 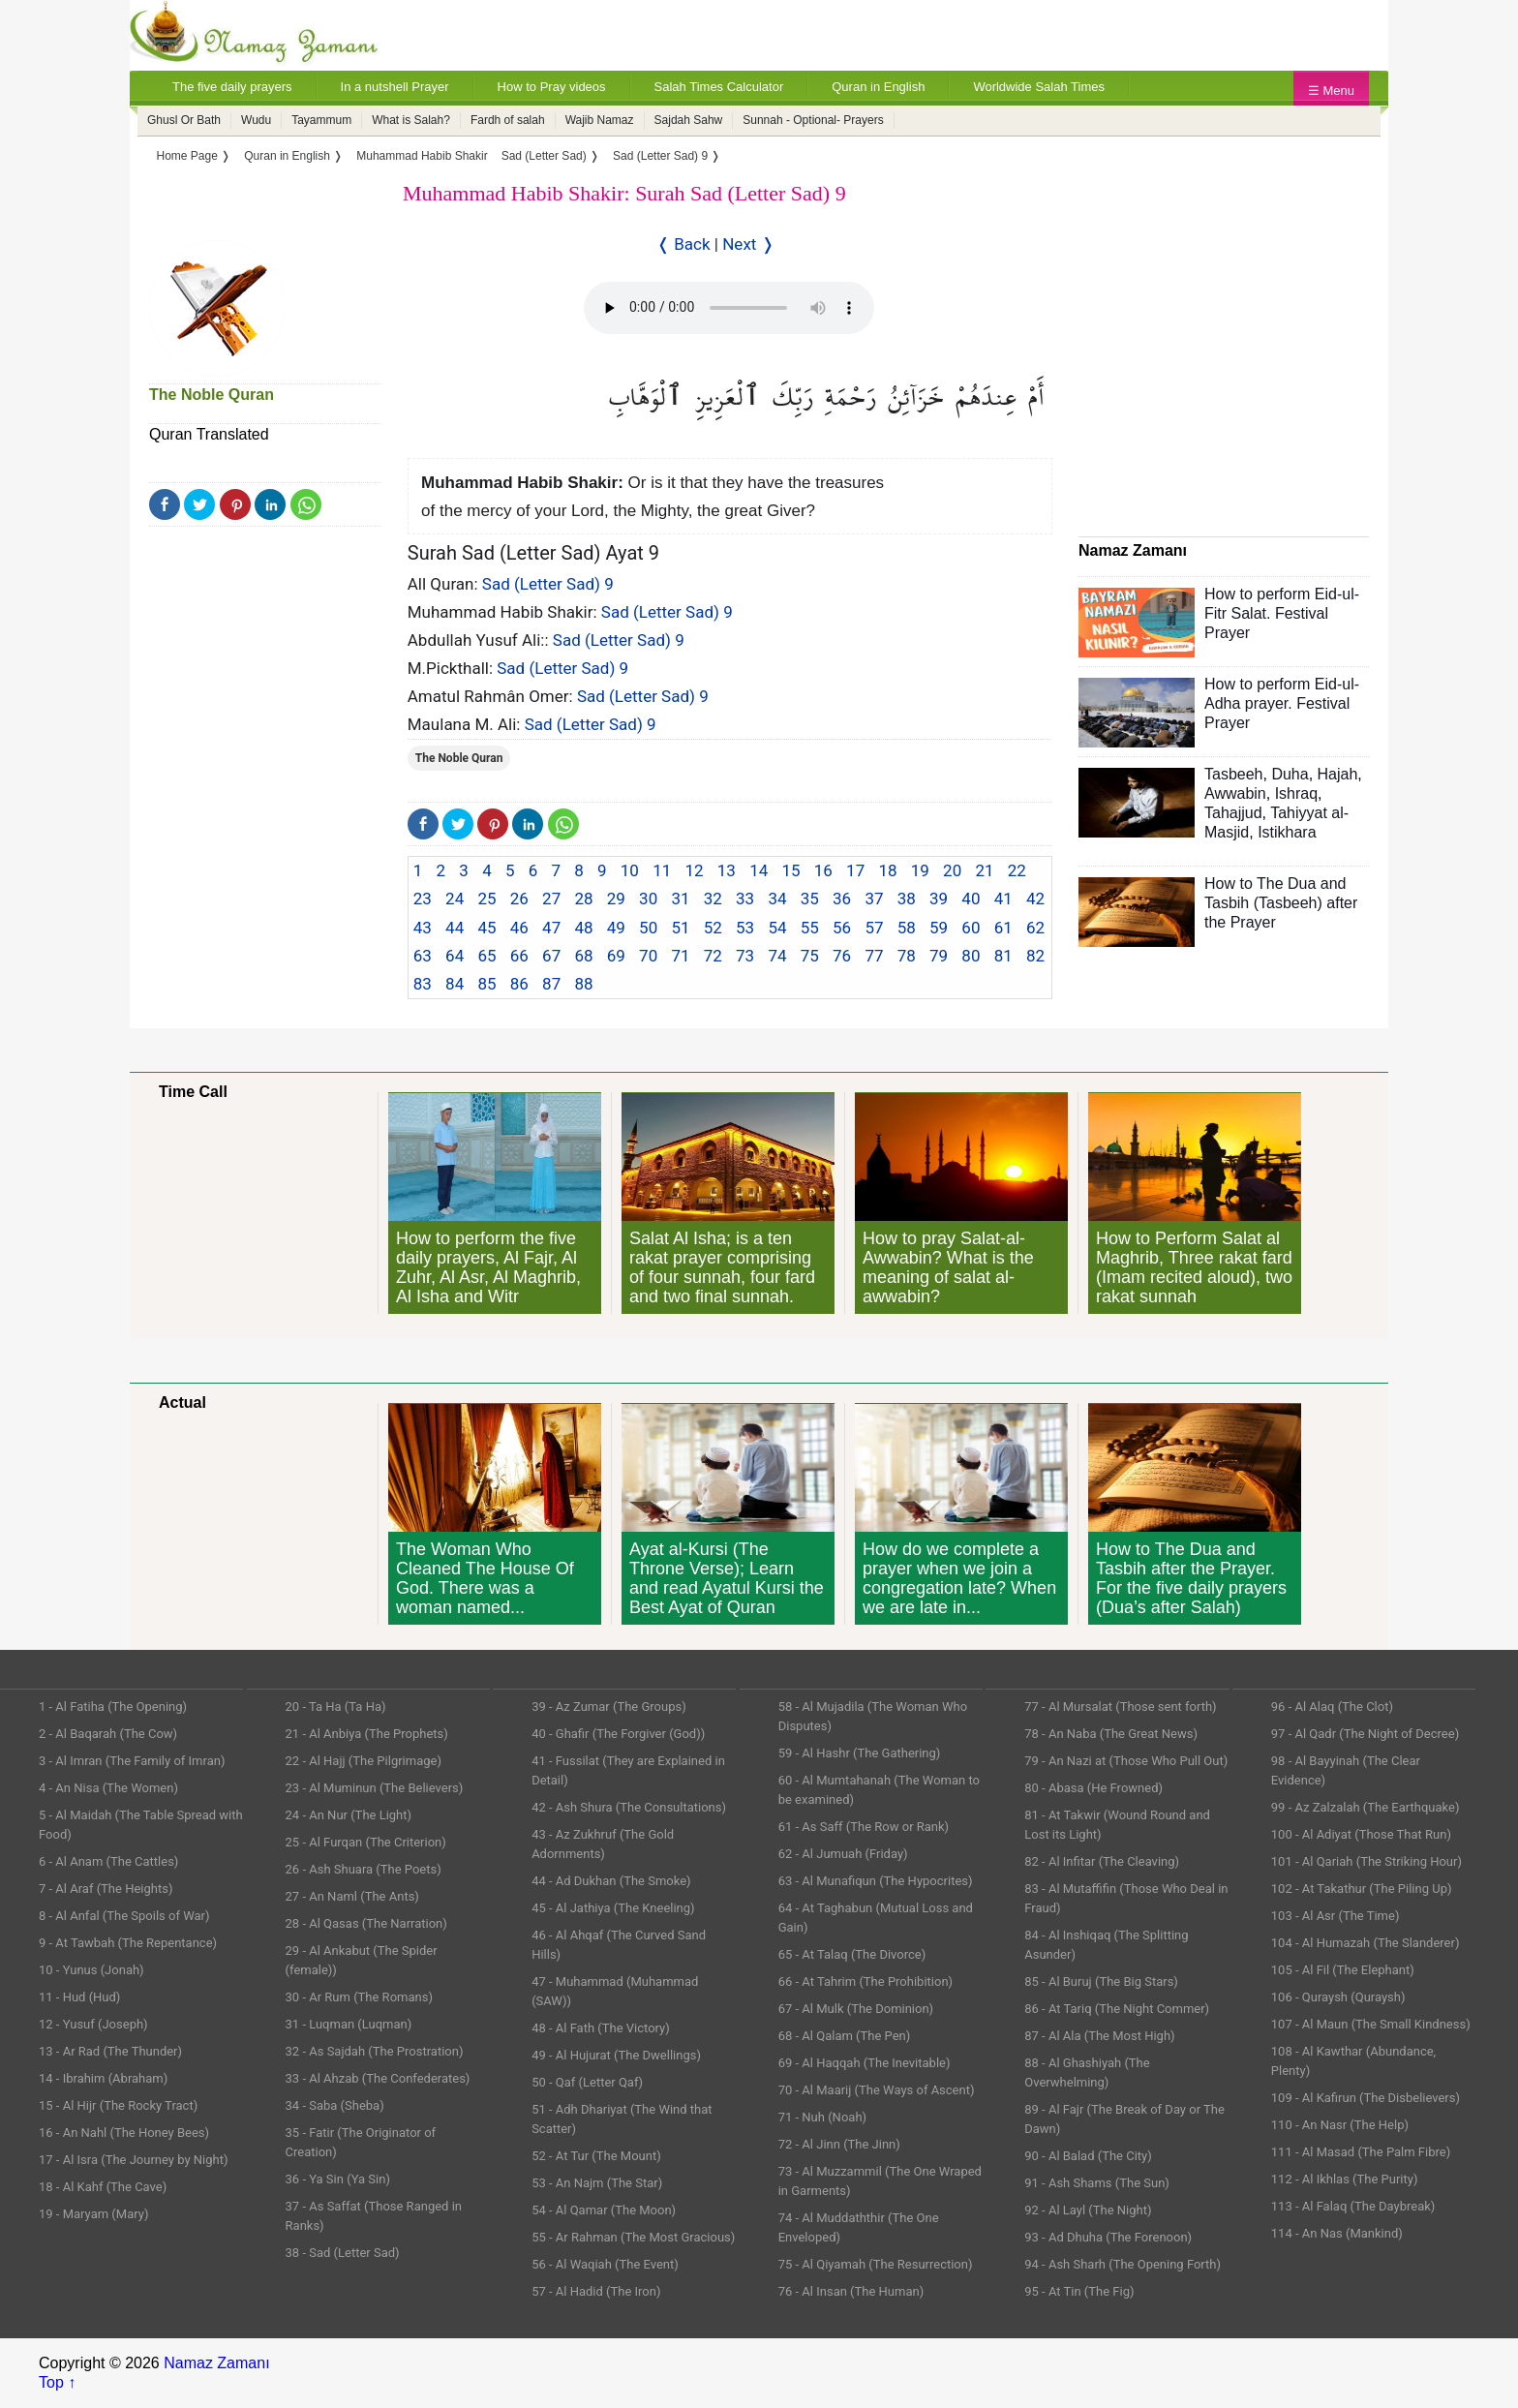 What do you see at coordinates (1338, 774) in the screenshot?
I see `Hajah` at bounding box center [1338, 774].